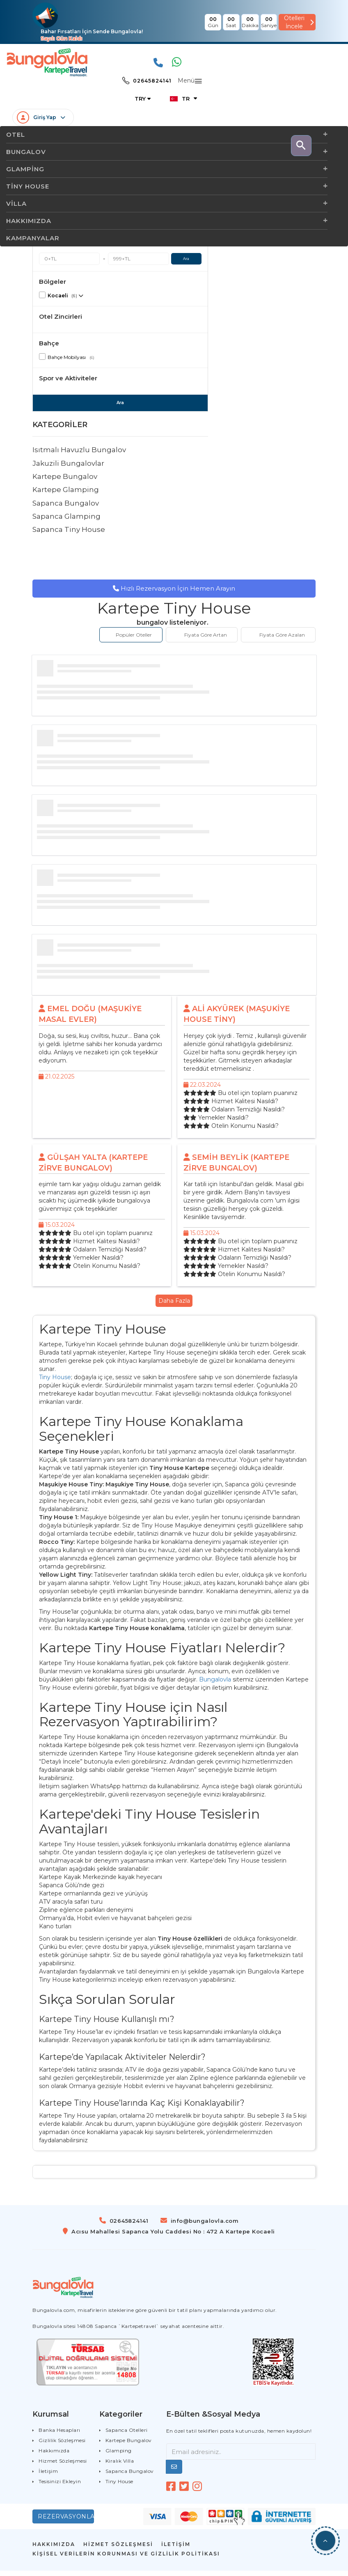 Image resolution: width=348 pixels, height=2576 pixels. What do you see at coordinates (66, 2521) in the screenshot?
I see `Rezervasyonlarım` at bounding box center [66, 2521].